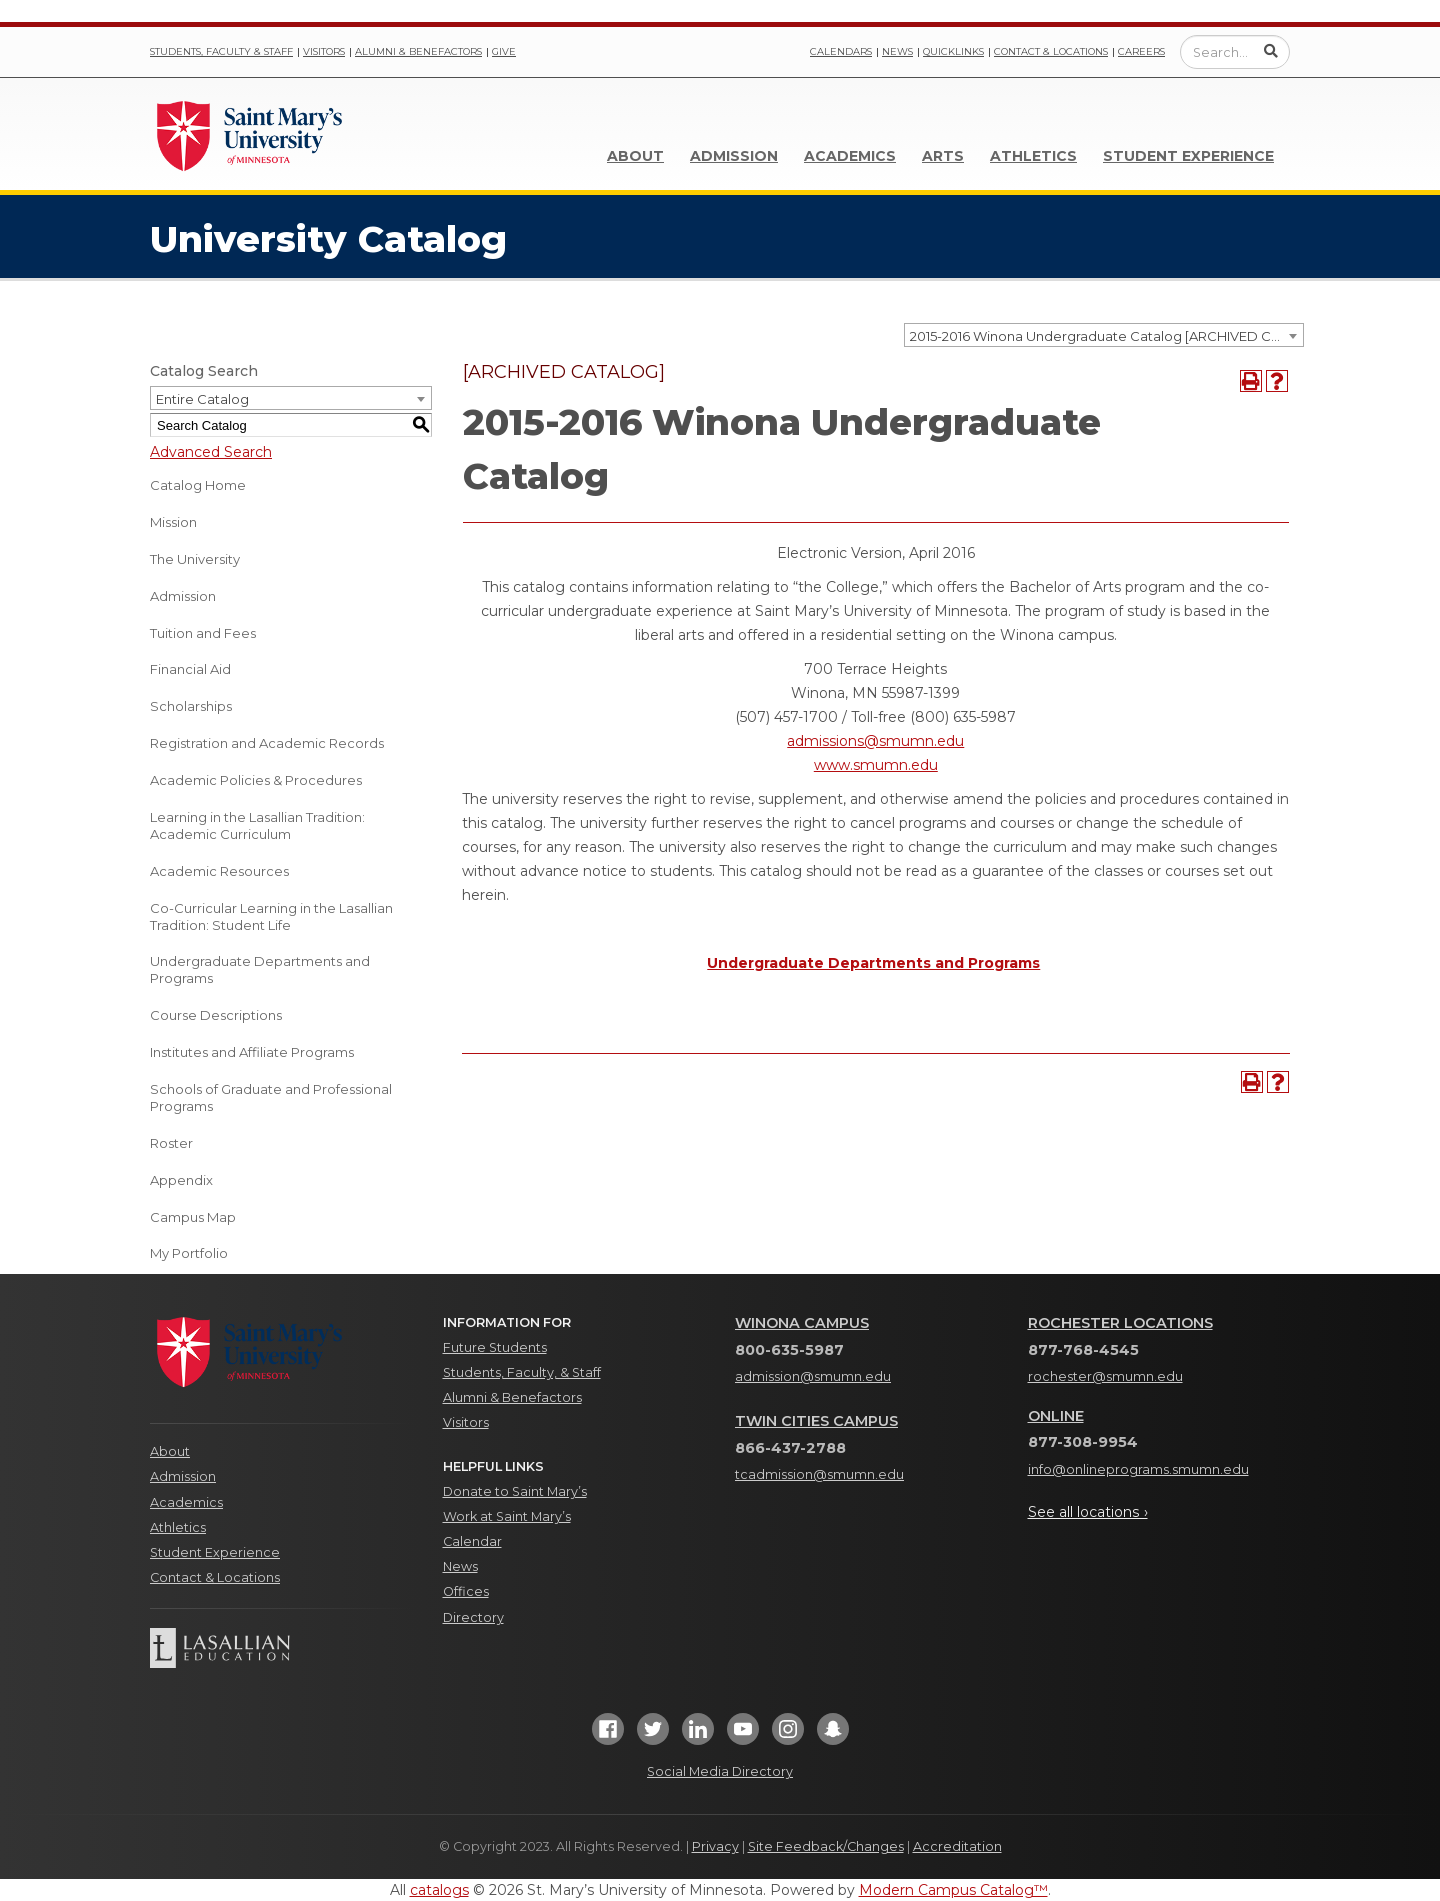 This screenshot has height=1901, width=1440. I want to click on Mission, so click(173, 522).